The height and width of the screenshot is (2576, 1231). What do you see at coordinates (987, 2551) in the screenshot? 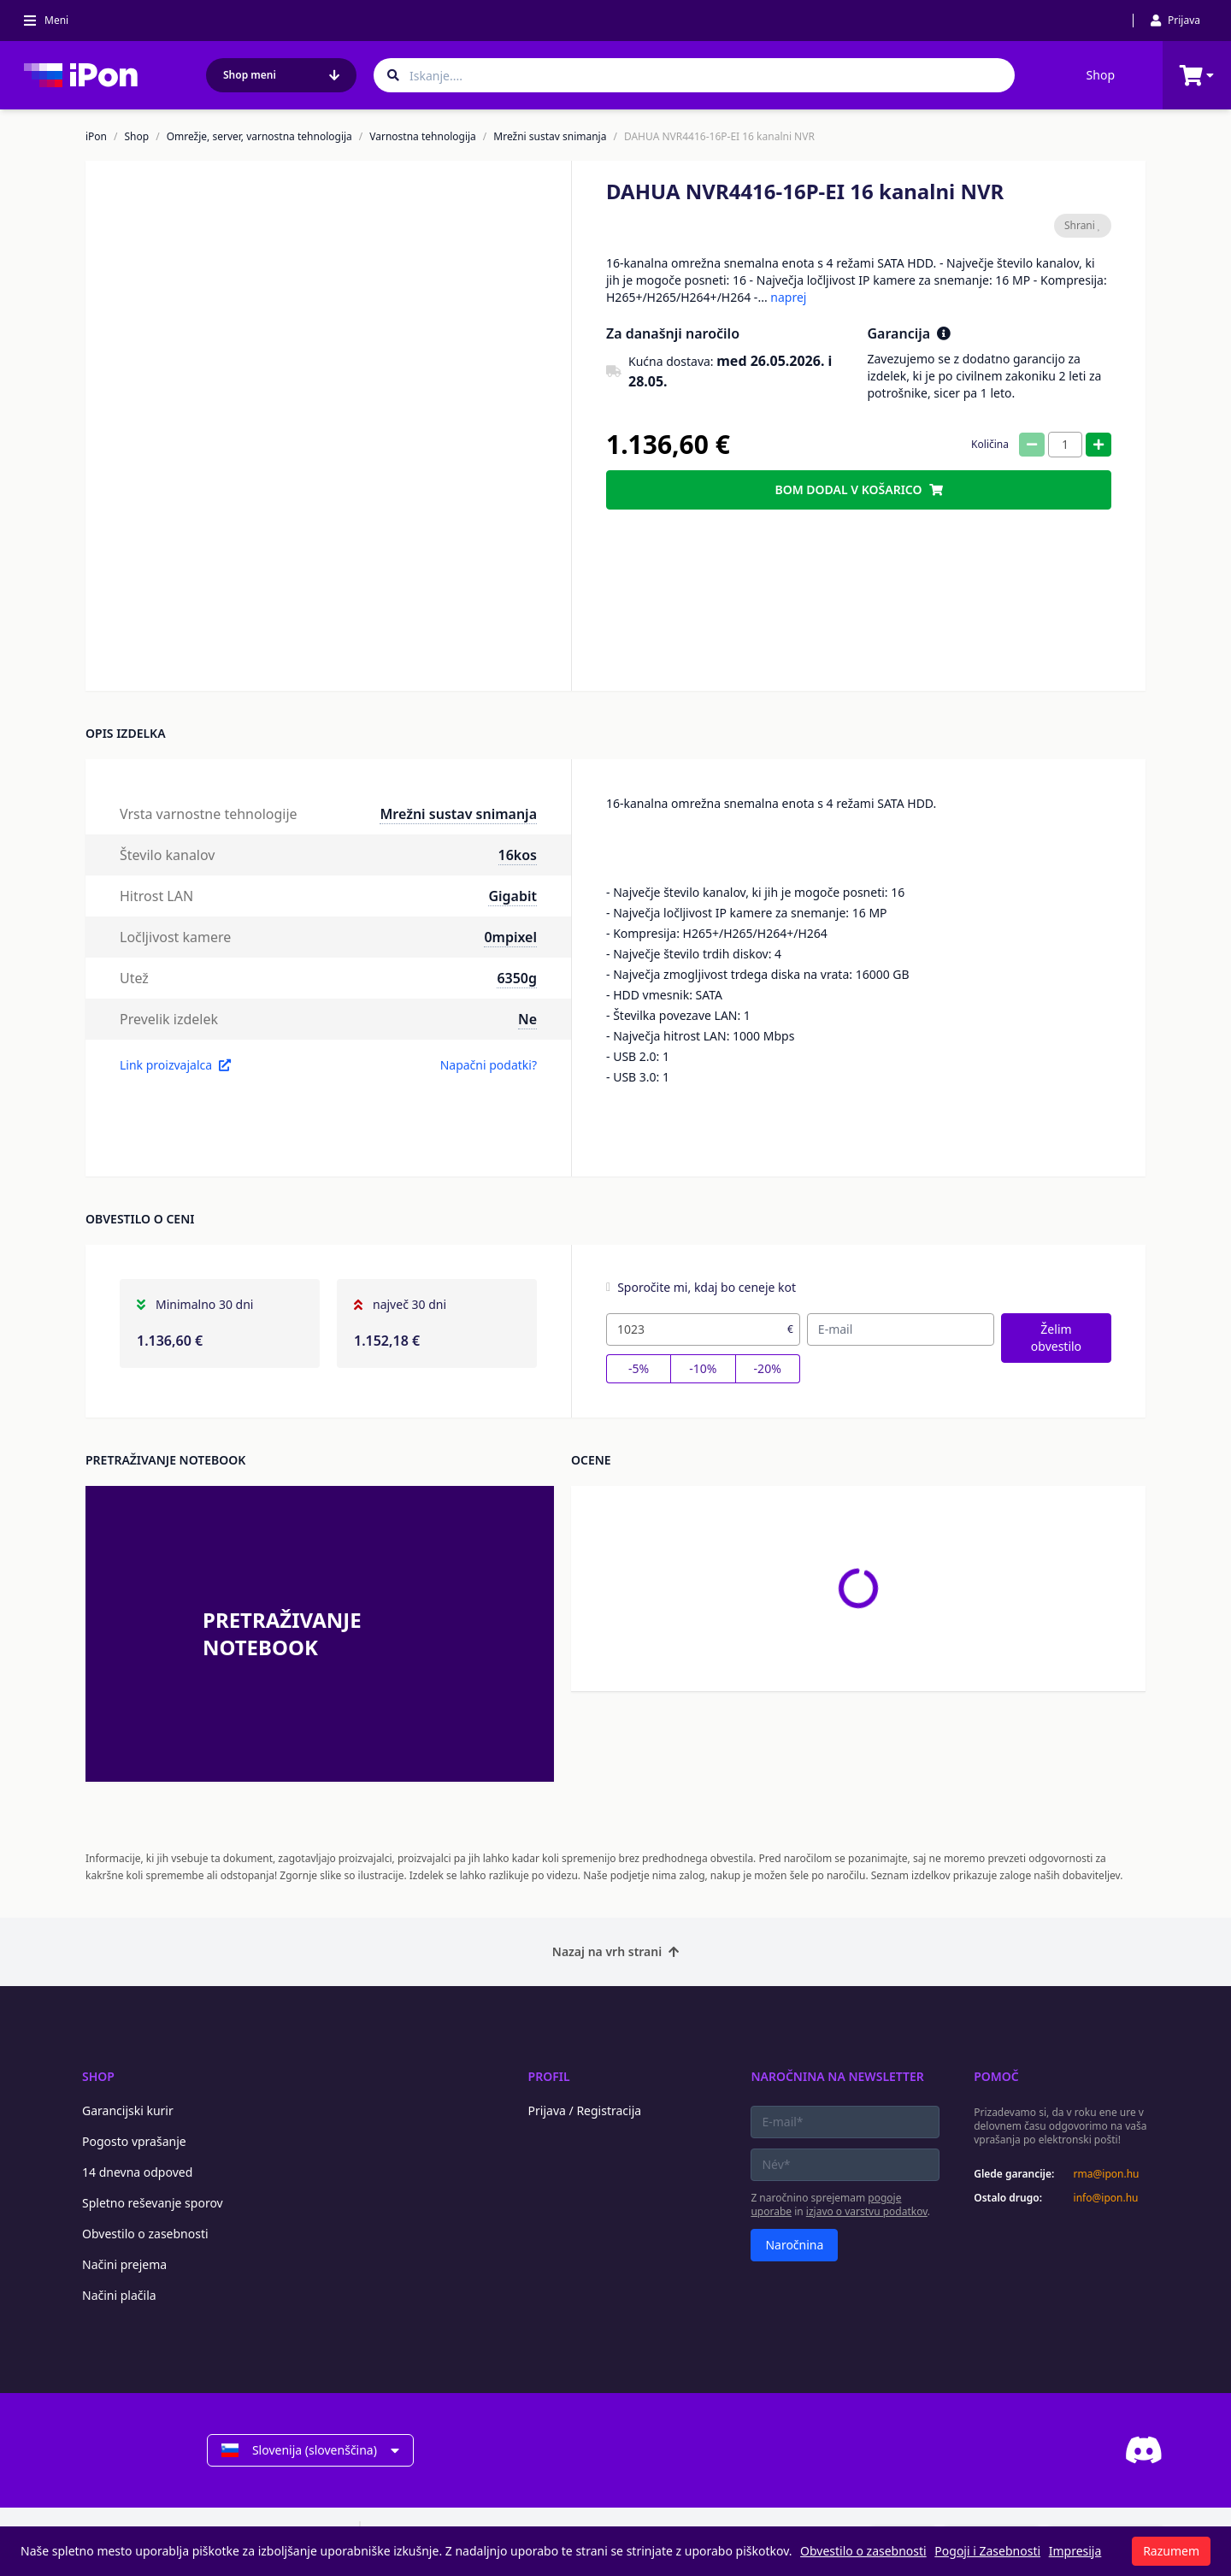
I see `Pogoji i Zasebnosti` at bounding box center [987, 2551].